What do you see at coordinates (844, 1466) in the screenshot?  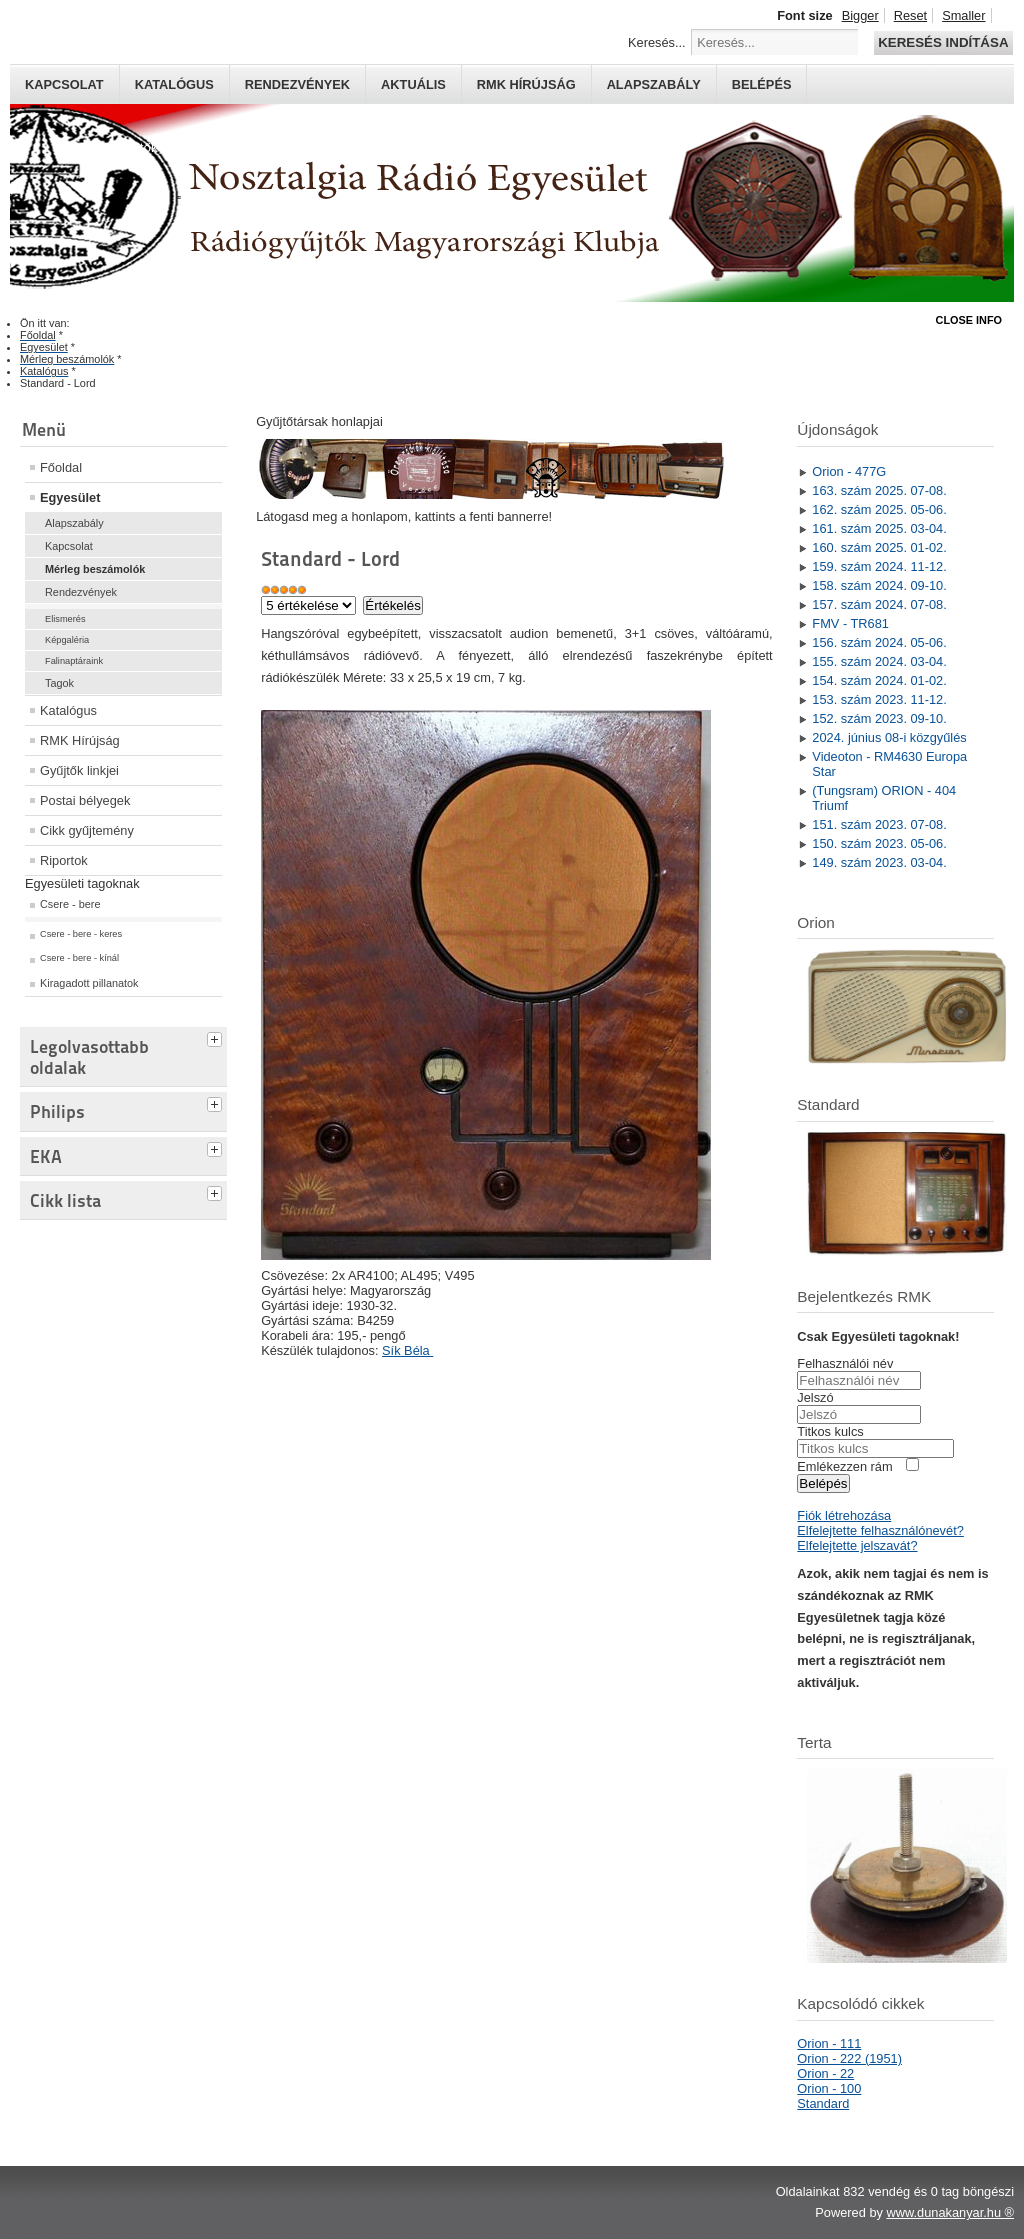 I see `Emlékezzen rám` at bounding box center [844, 1466].